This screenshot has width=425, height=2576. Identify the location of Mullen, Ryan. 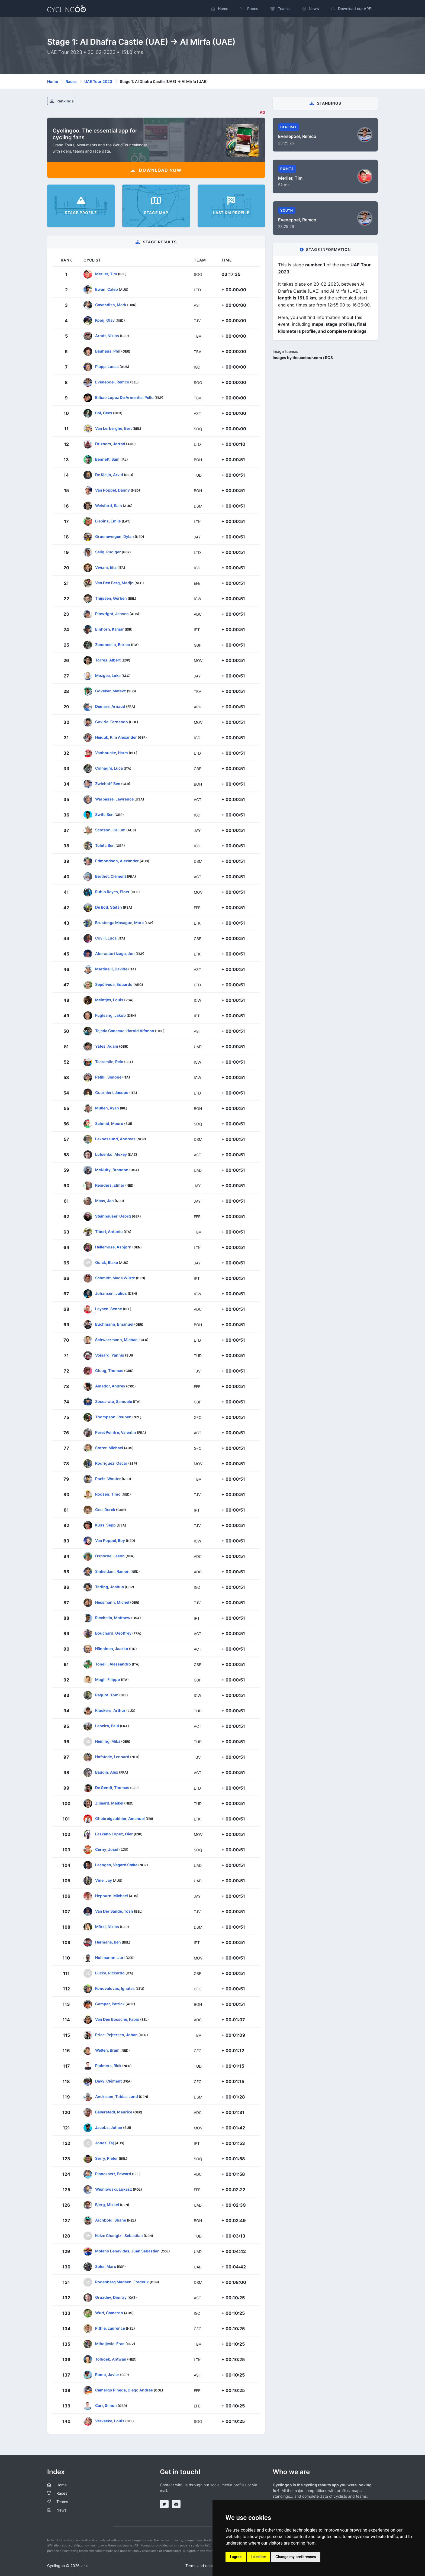
(107, 1107).